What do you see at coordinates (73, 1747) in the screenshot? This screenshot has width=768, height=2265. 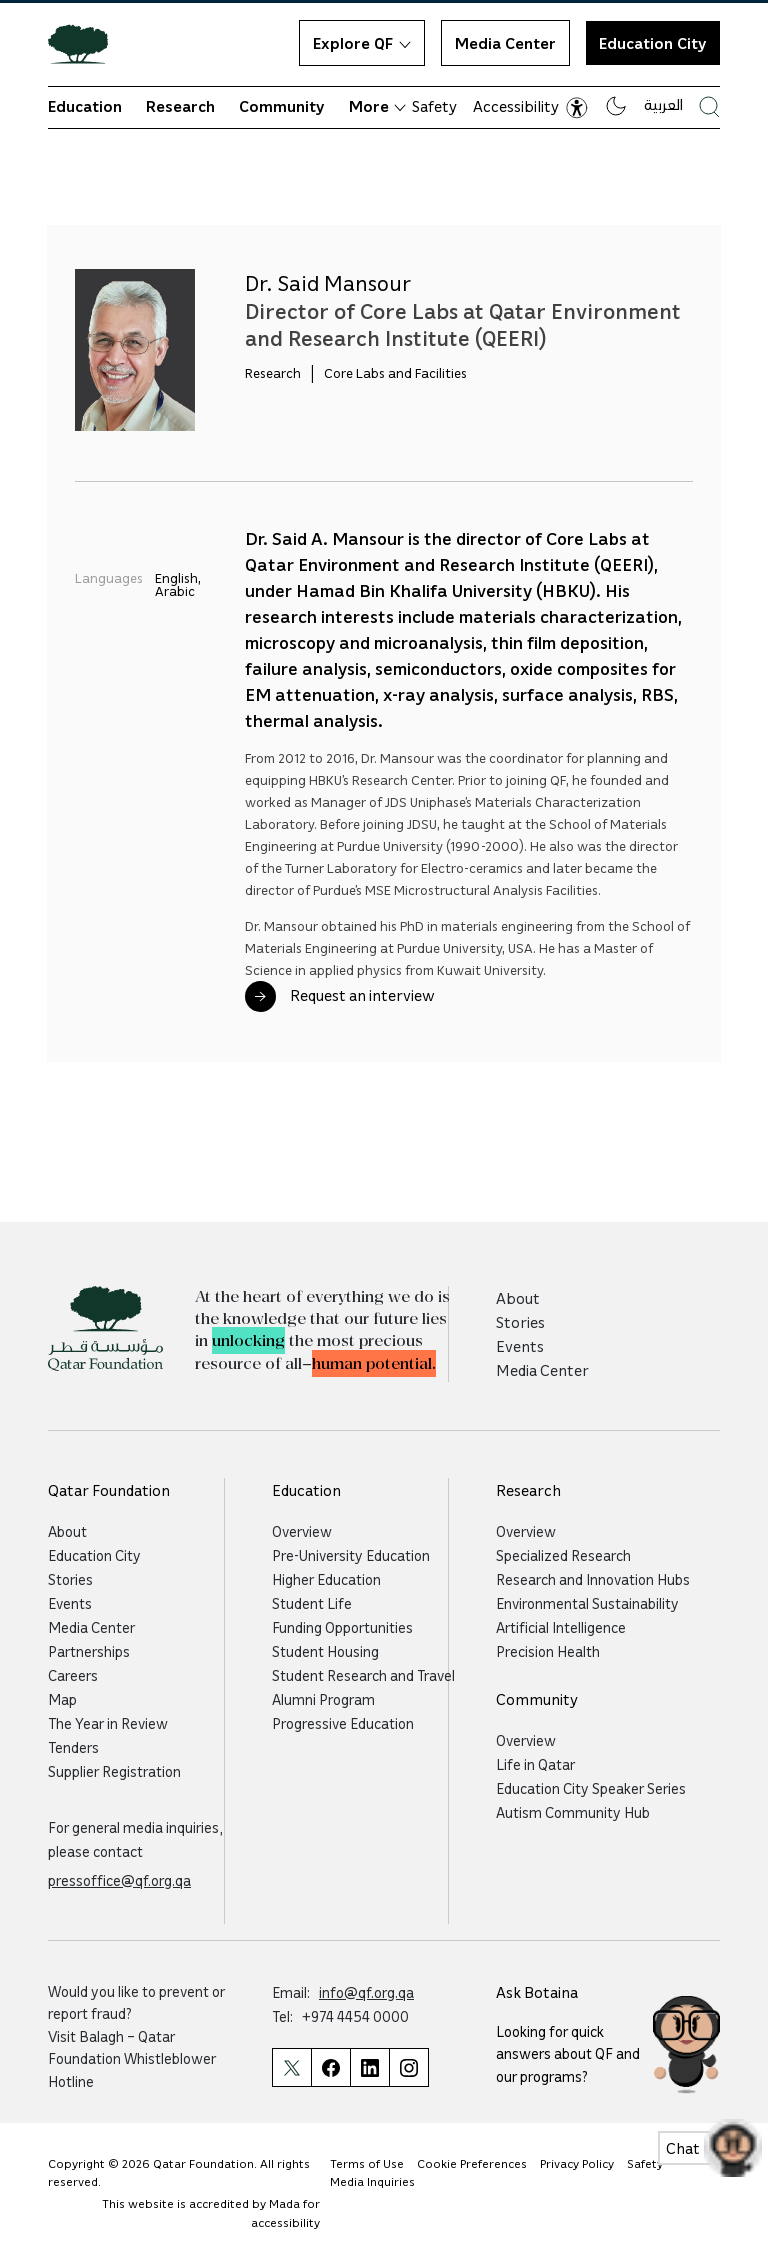 I see `Tenders` at bounding box center [73, 1747].